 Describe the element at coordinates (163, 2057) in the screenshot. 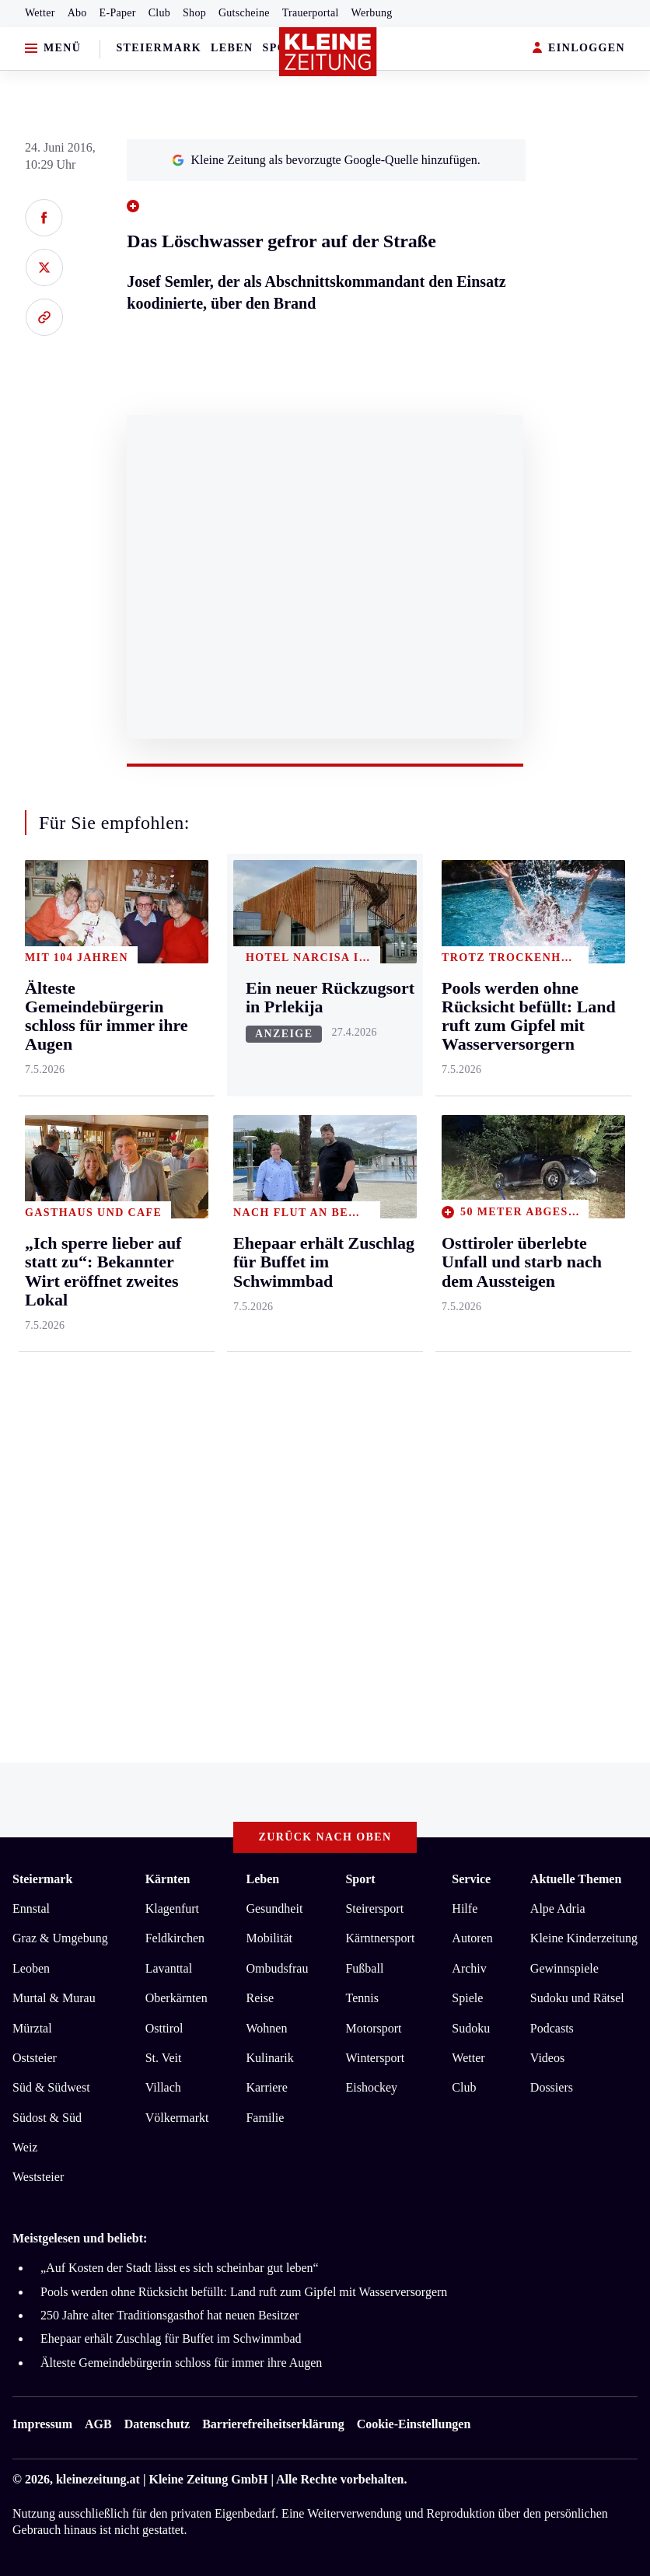

I see `St. Veit` at that location.